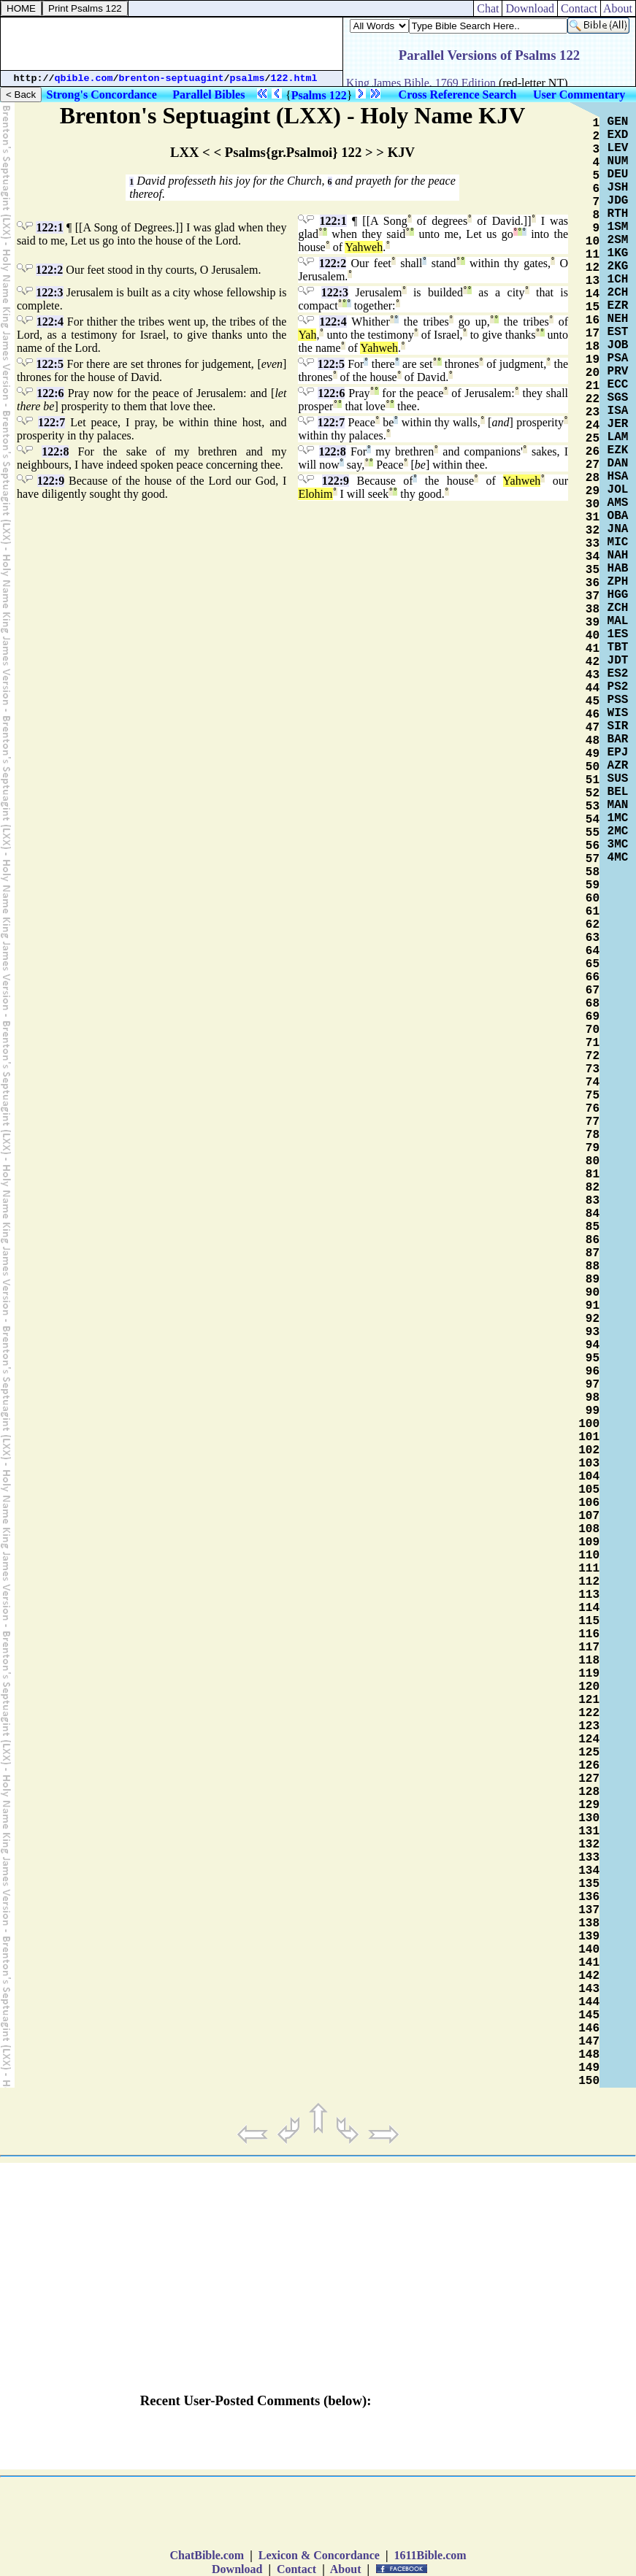 This screenshot has height=2576, width=636. Describe the element at coordinates (50, 393) in the screenshot. I see `122:6` at that location.